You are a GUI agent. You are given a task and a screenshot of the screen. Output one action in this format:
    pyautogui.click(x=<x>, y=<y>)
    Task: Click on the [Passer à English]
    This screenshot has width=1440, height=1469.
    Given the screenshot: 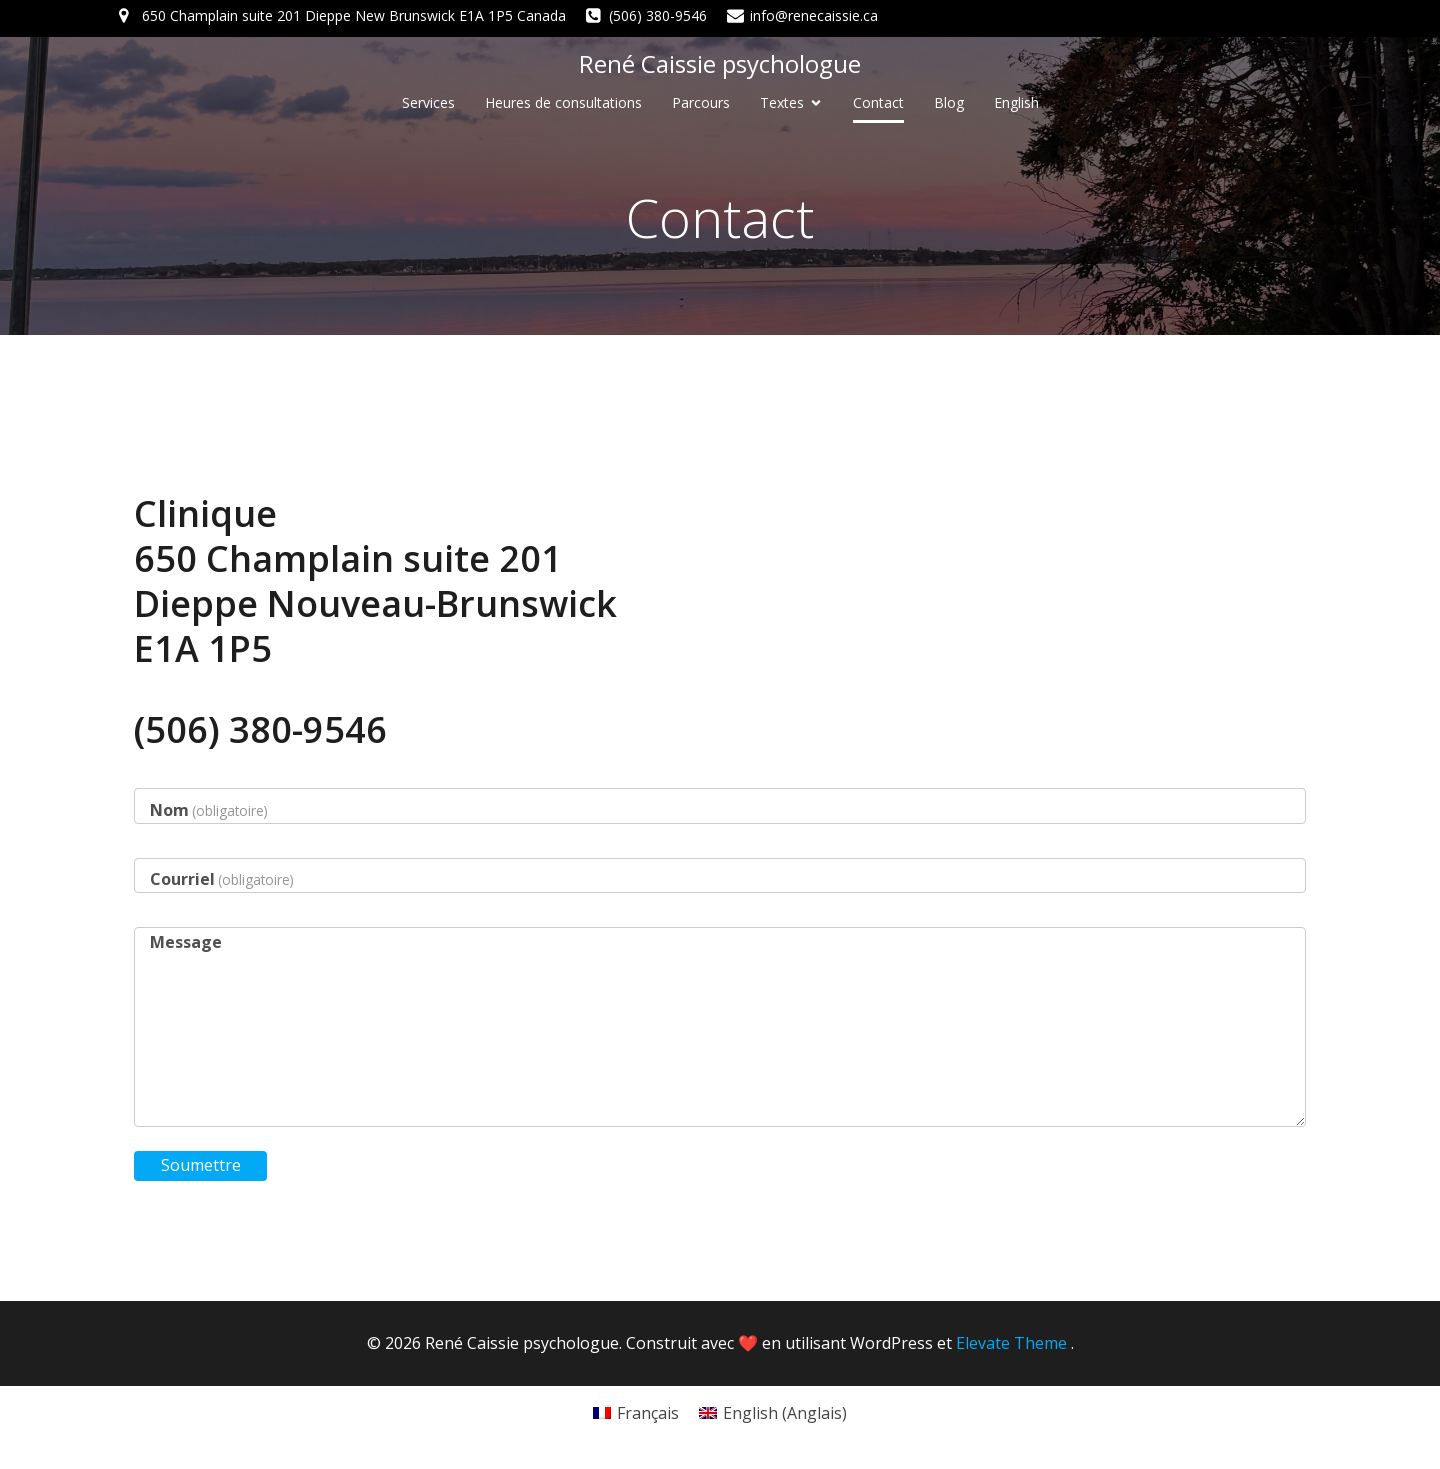 What is the action you would take?
    pyautogui.click(x=1016, y=102)
    